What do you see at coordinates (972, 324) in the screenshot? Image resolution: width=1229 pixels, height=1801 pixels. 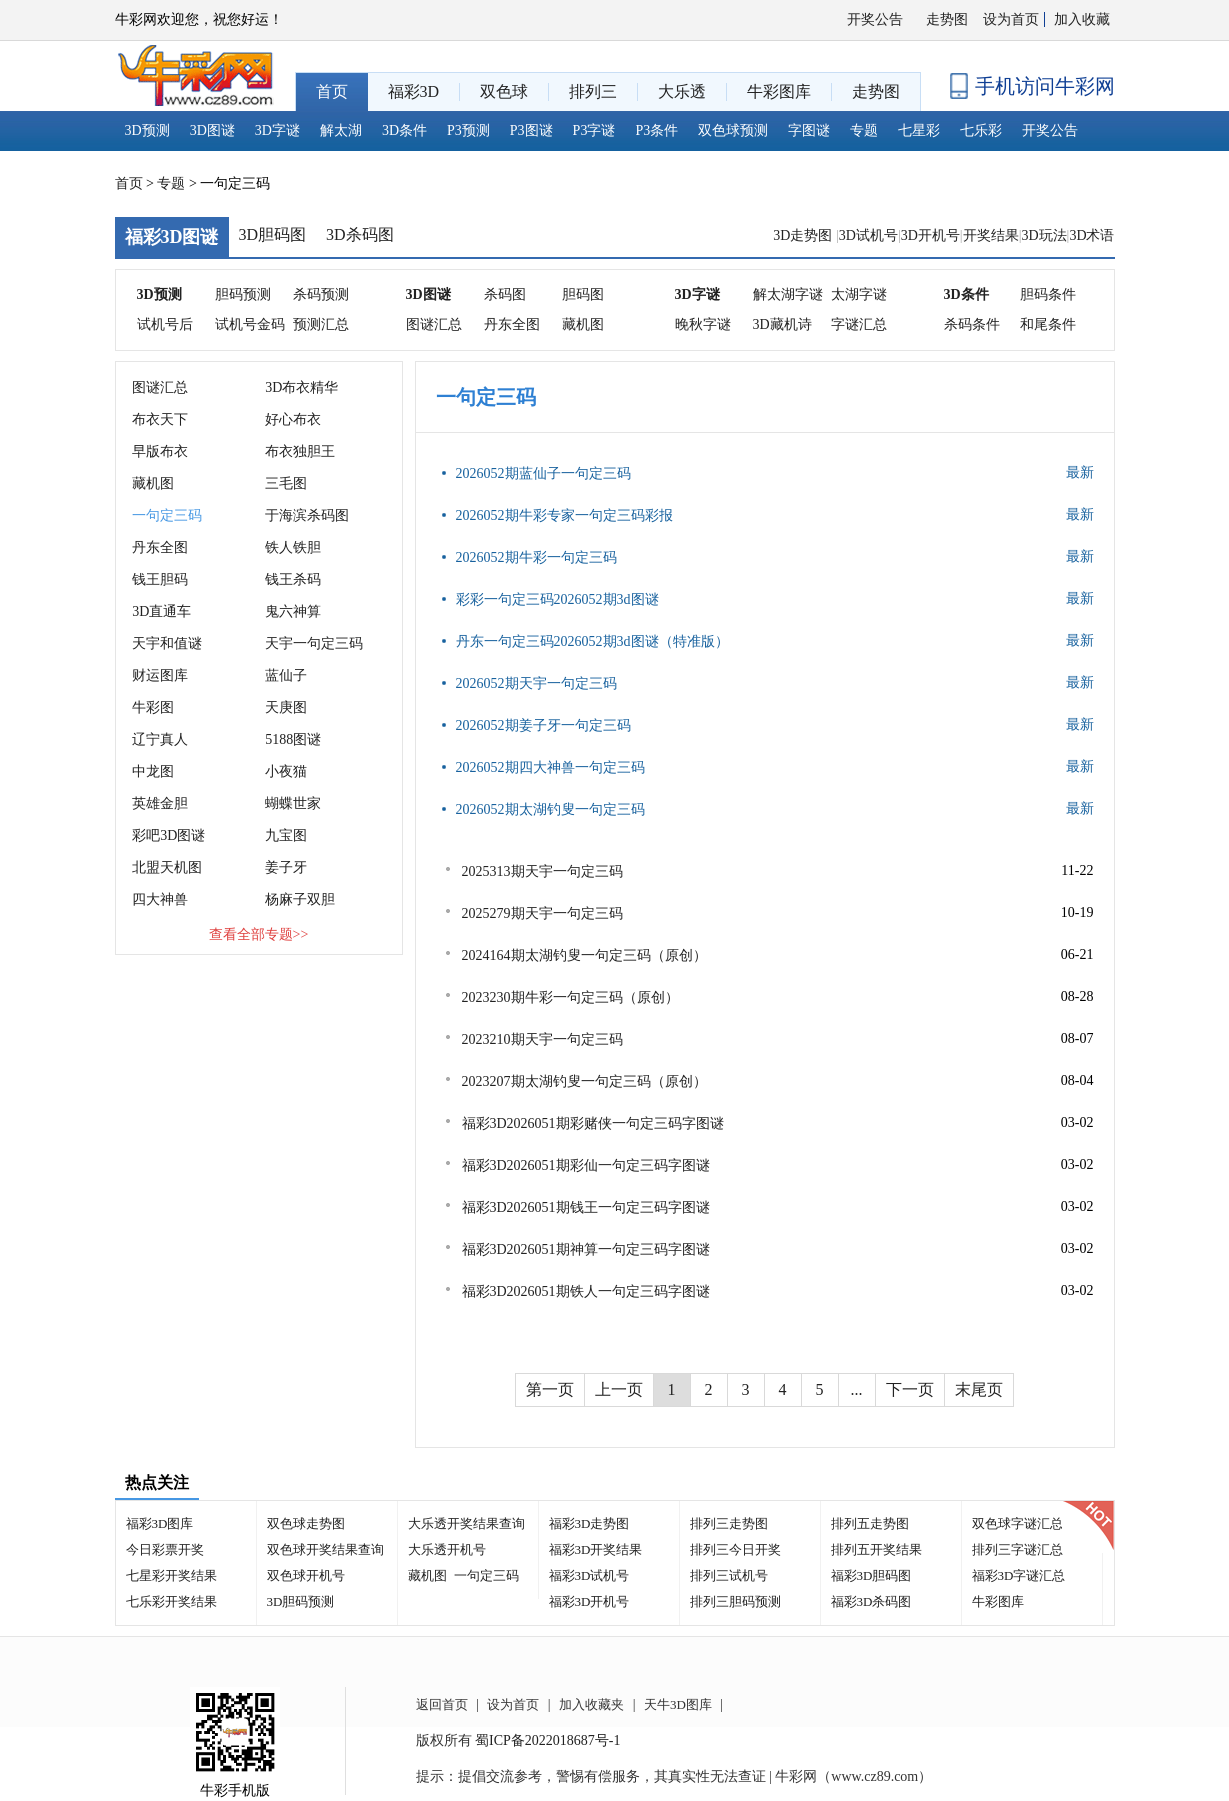 I see `杀码条件` at bounding box center [972, 324].